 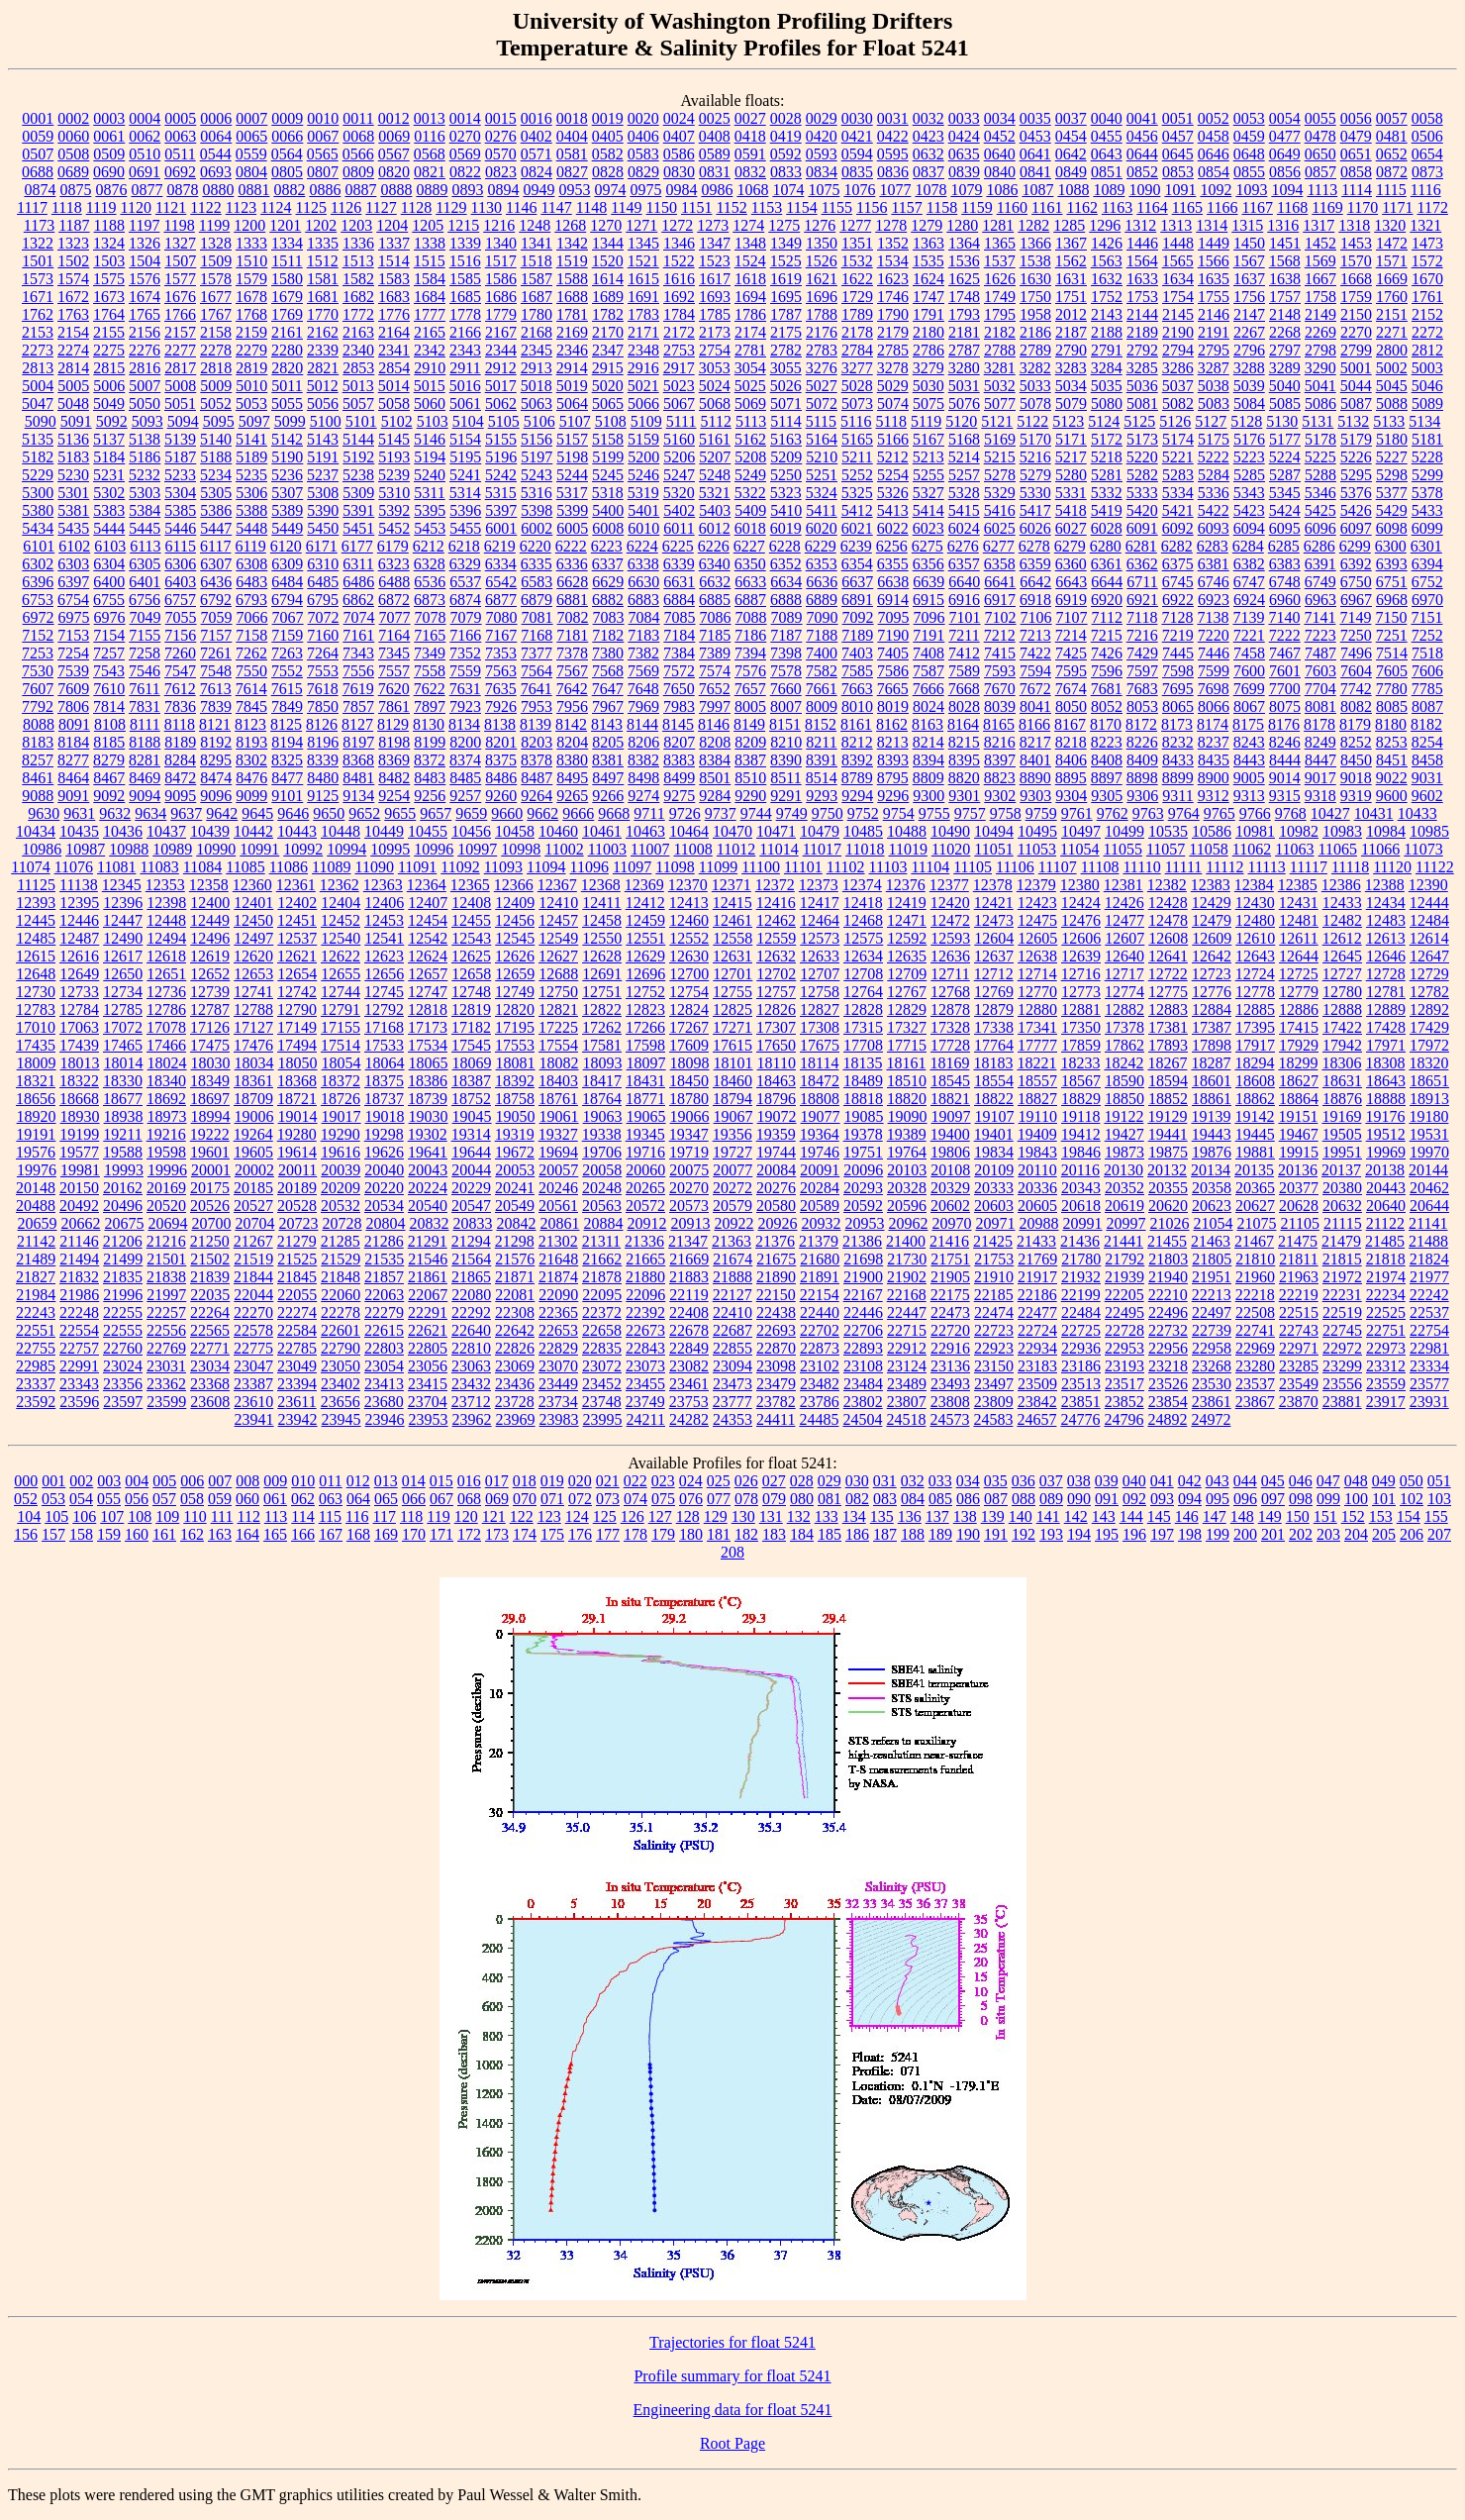 What do you see at coordinates (1000, 243) in the screenshot?
I see `1365` at bounding box center [1000, 243].